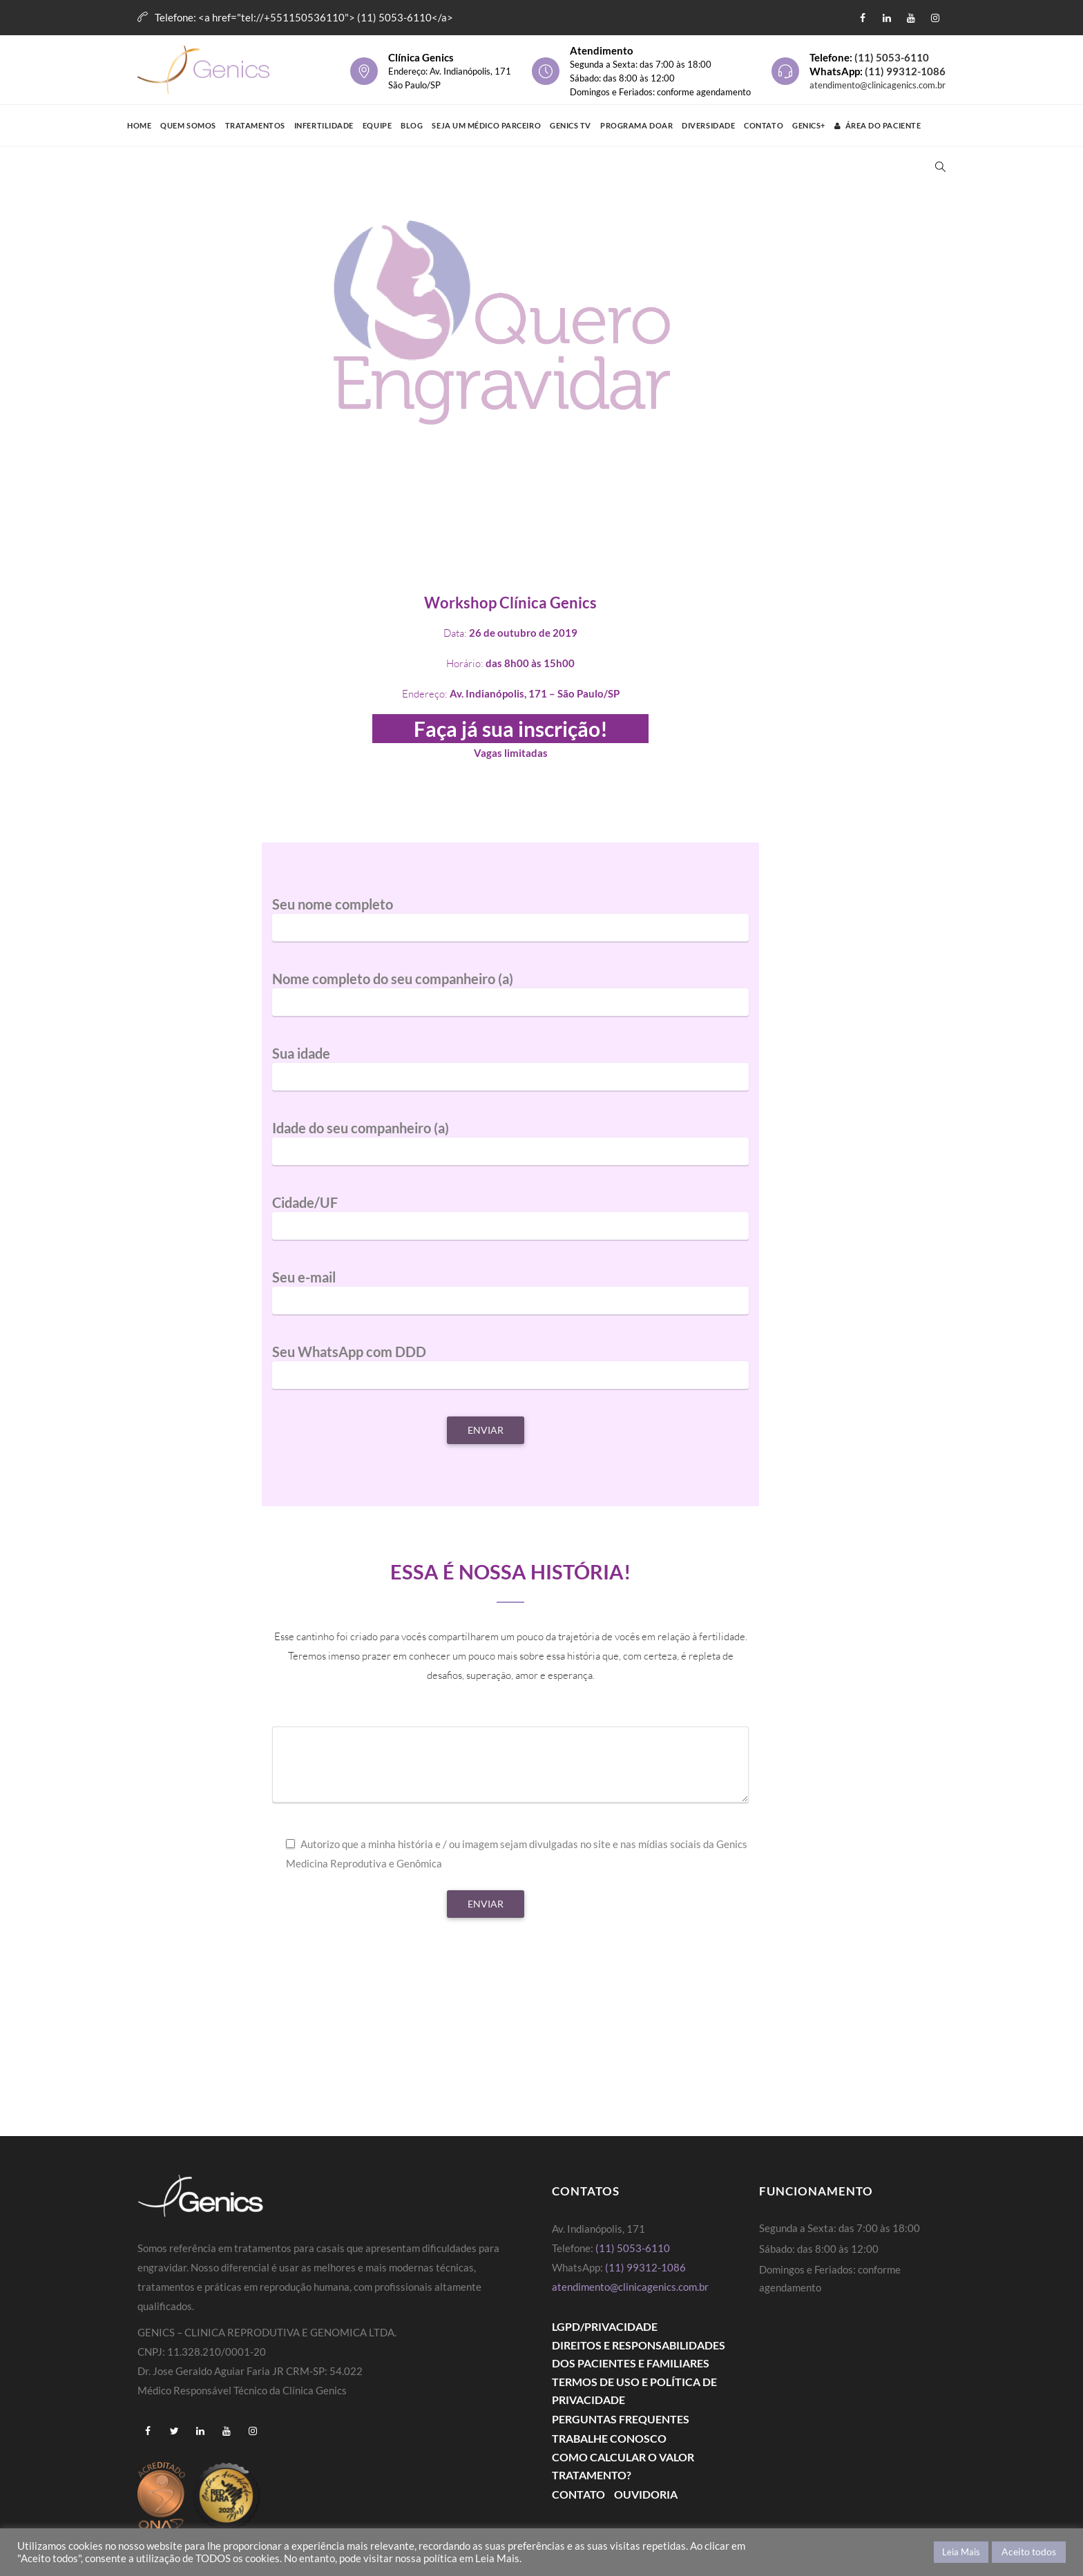  What do you see at coordinates (510, 1149) in the screenshot?
I see `Idade do seu companheiro (a)` at bounding box center [510, 1149].